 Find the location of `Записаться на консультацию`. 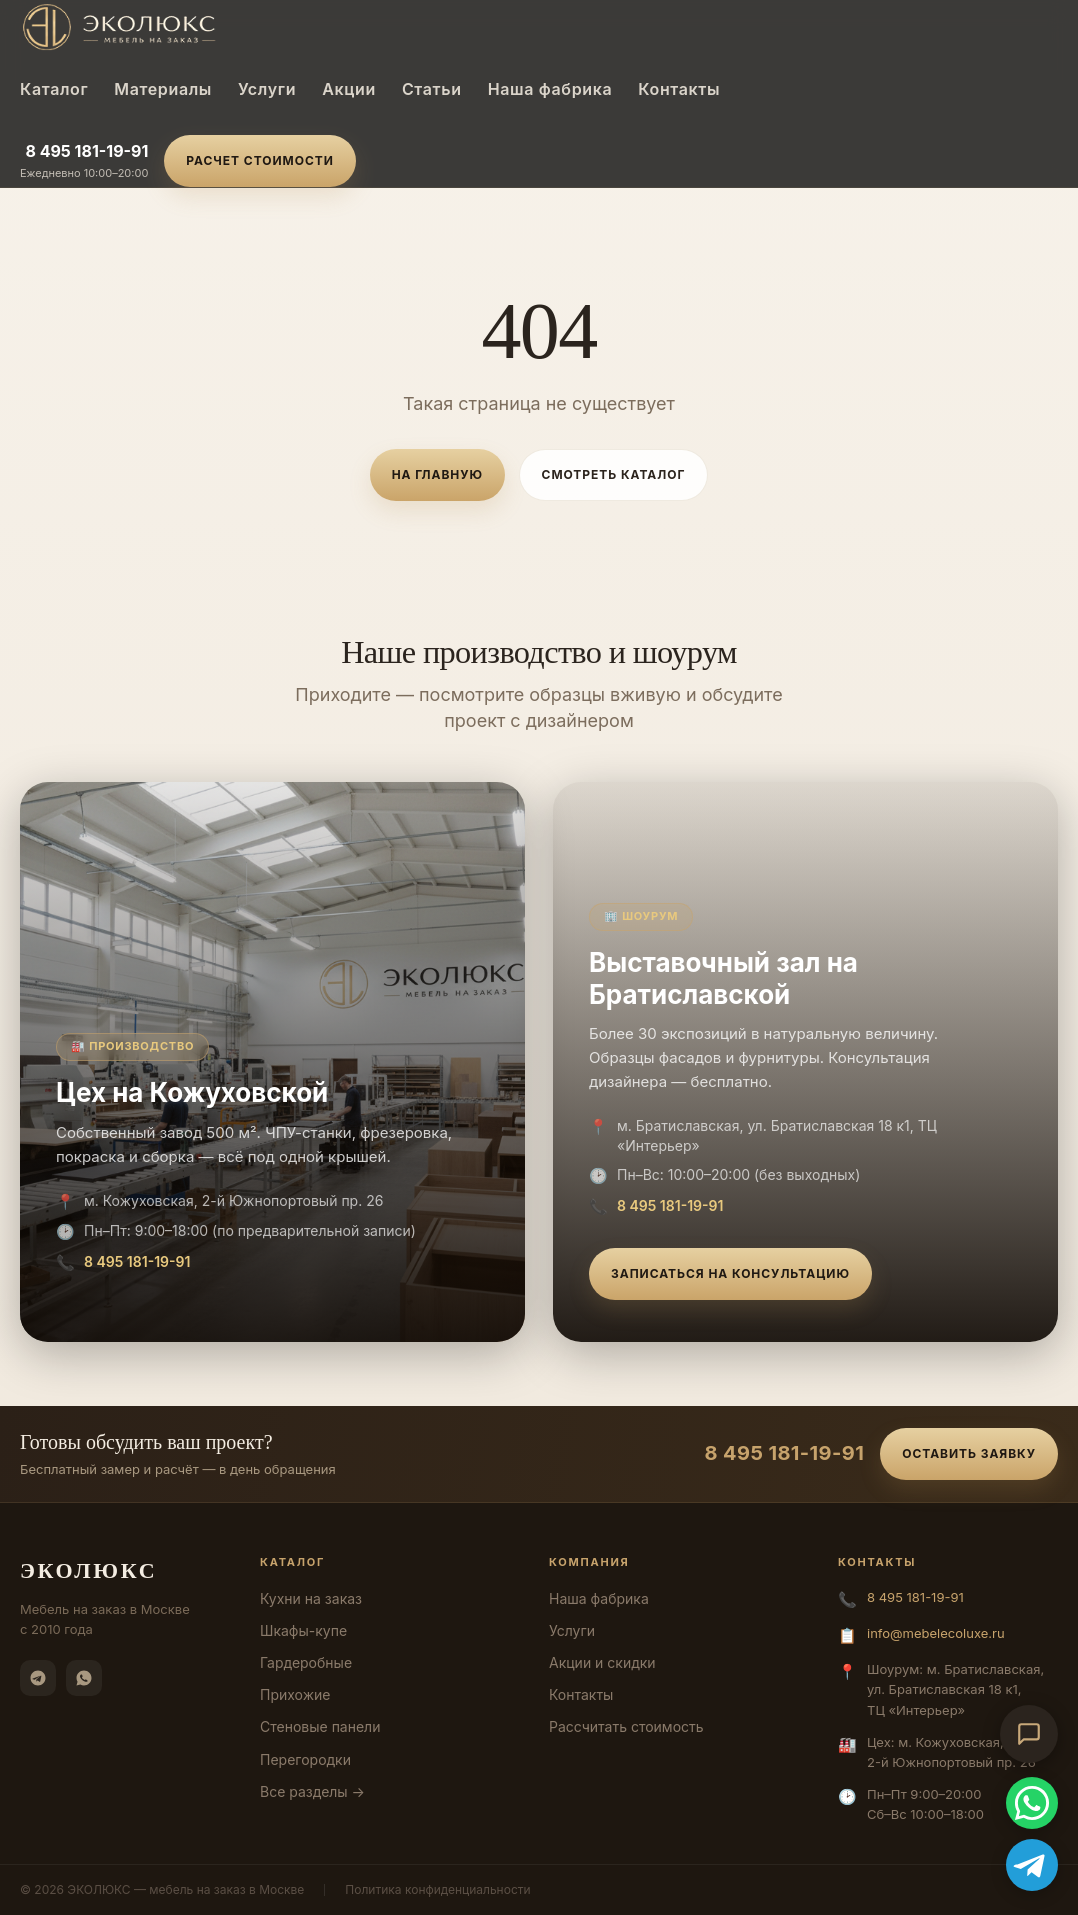

Записаться на консультацию is located at coordinates (730, 1273).